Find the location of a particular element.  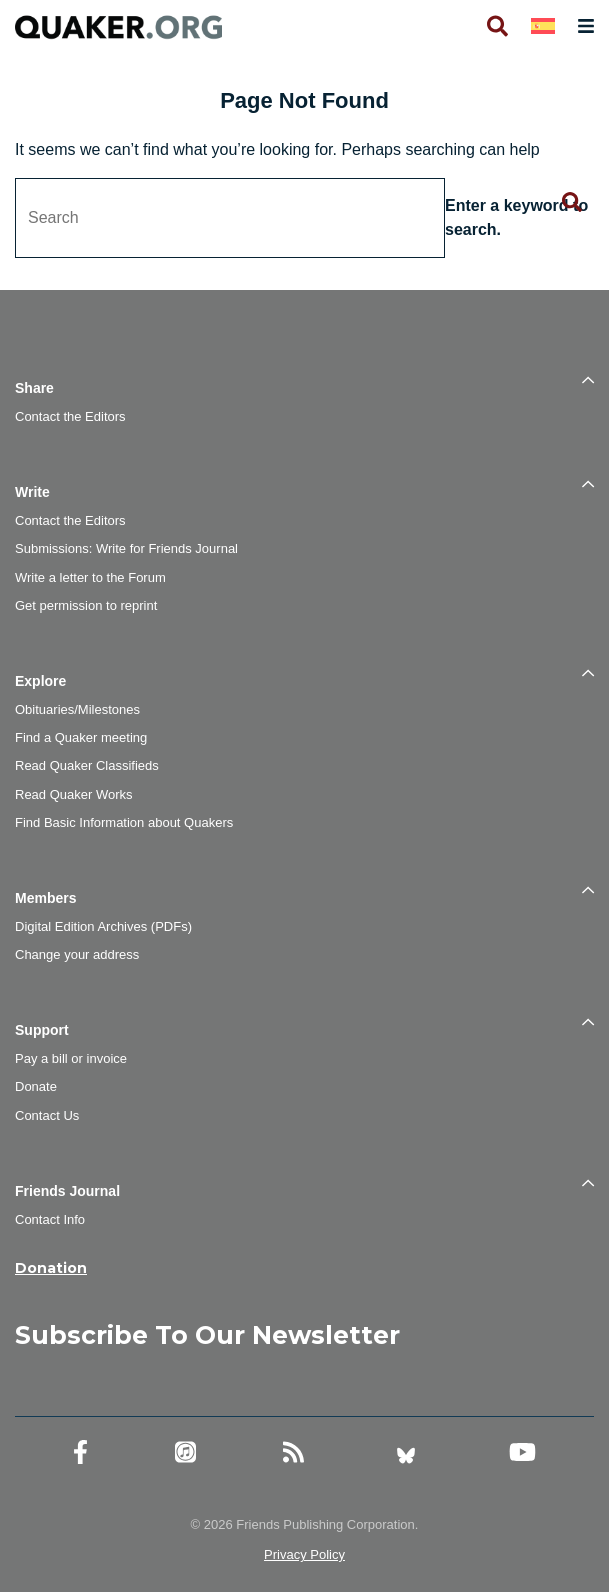

Donate is located at coordinates (36, 1086).